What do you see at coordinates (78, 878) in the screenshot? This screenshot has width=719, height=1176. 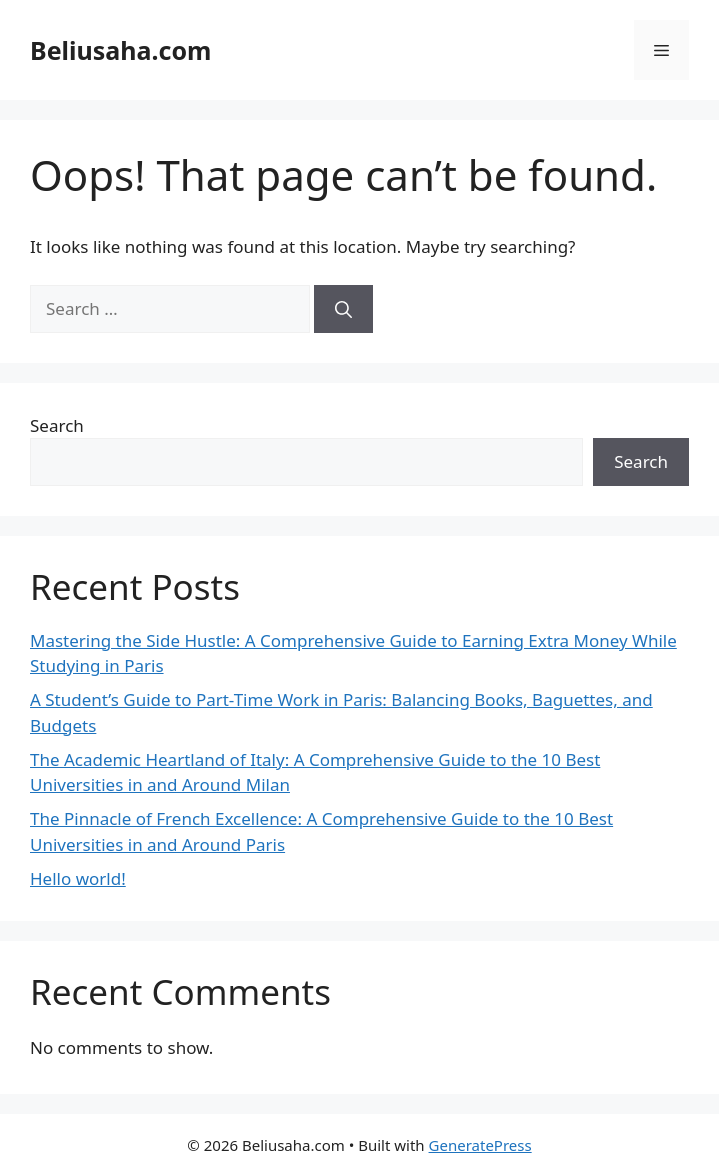 I see `Hello world!` at bounding box center [78, 878].